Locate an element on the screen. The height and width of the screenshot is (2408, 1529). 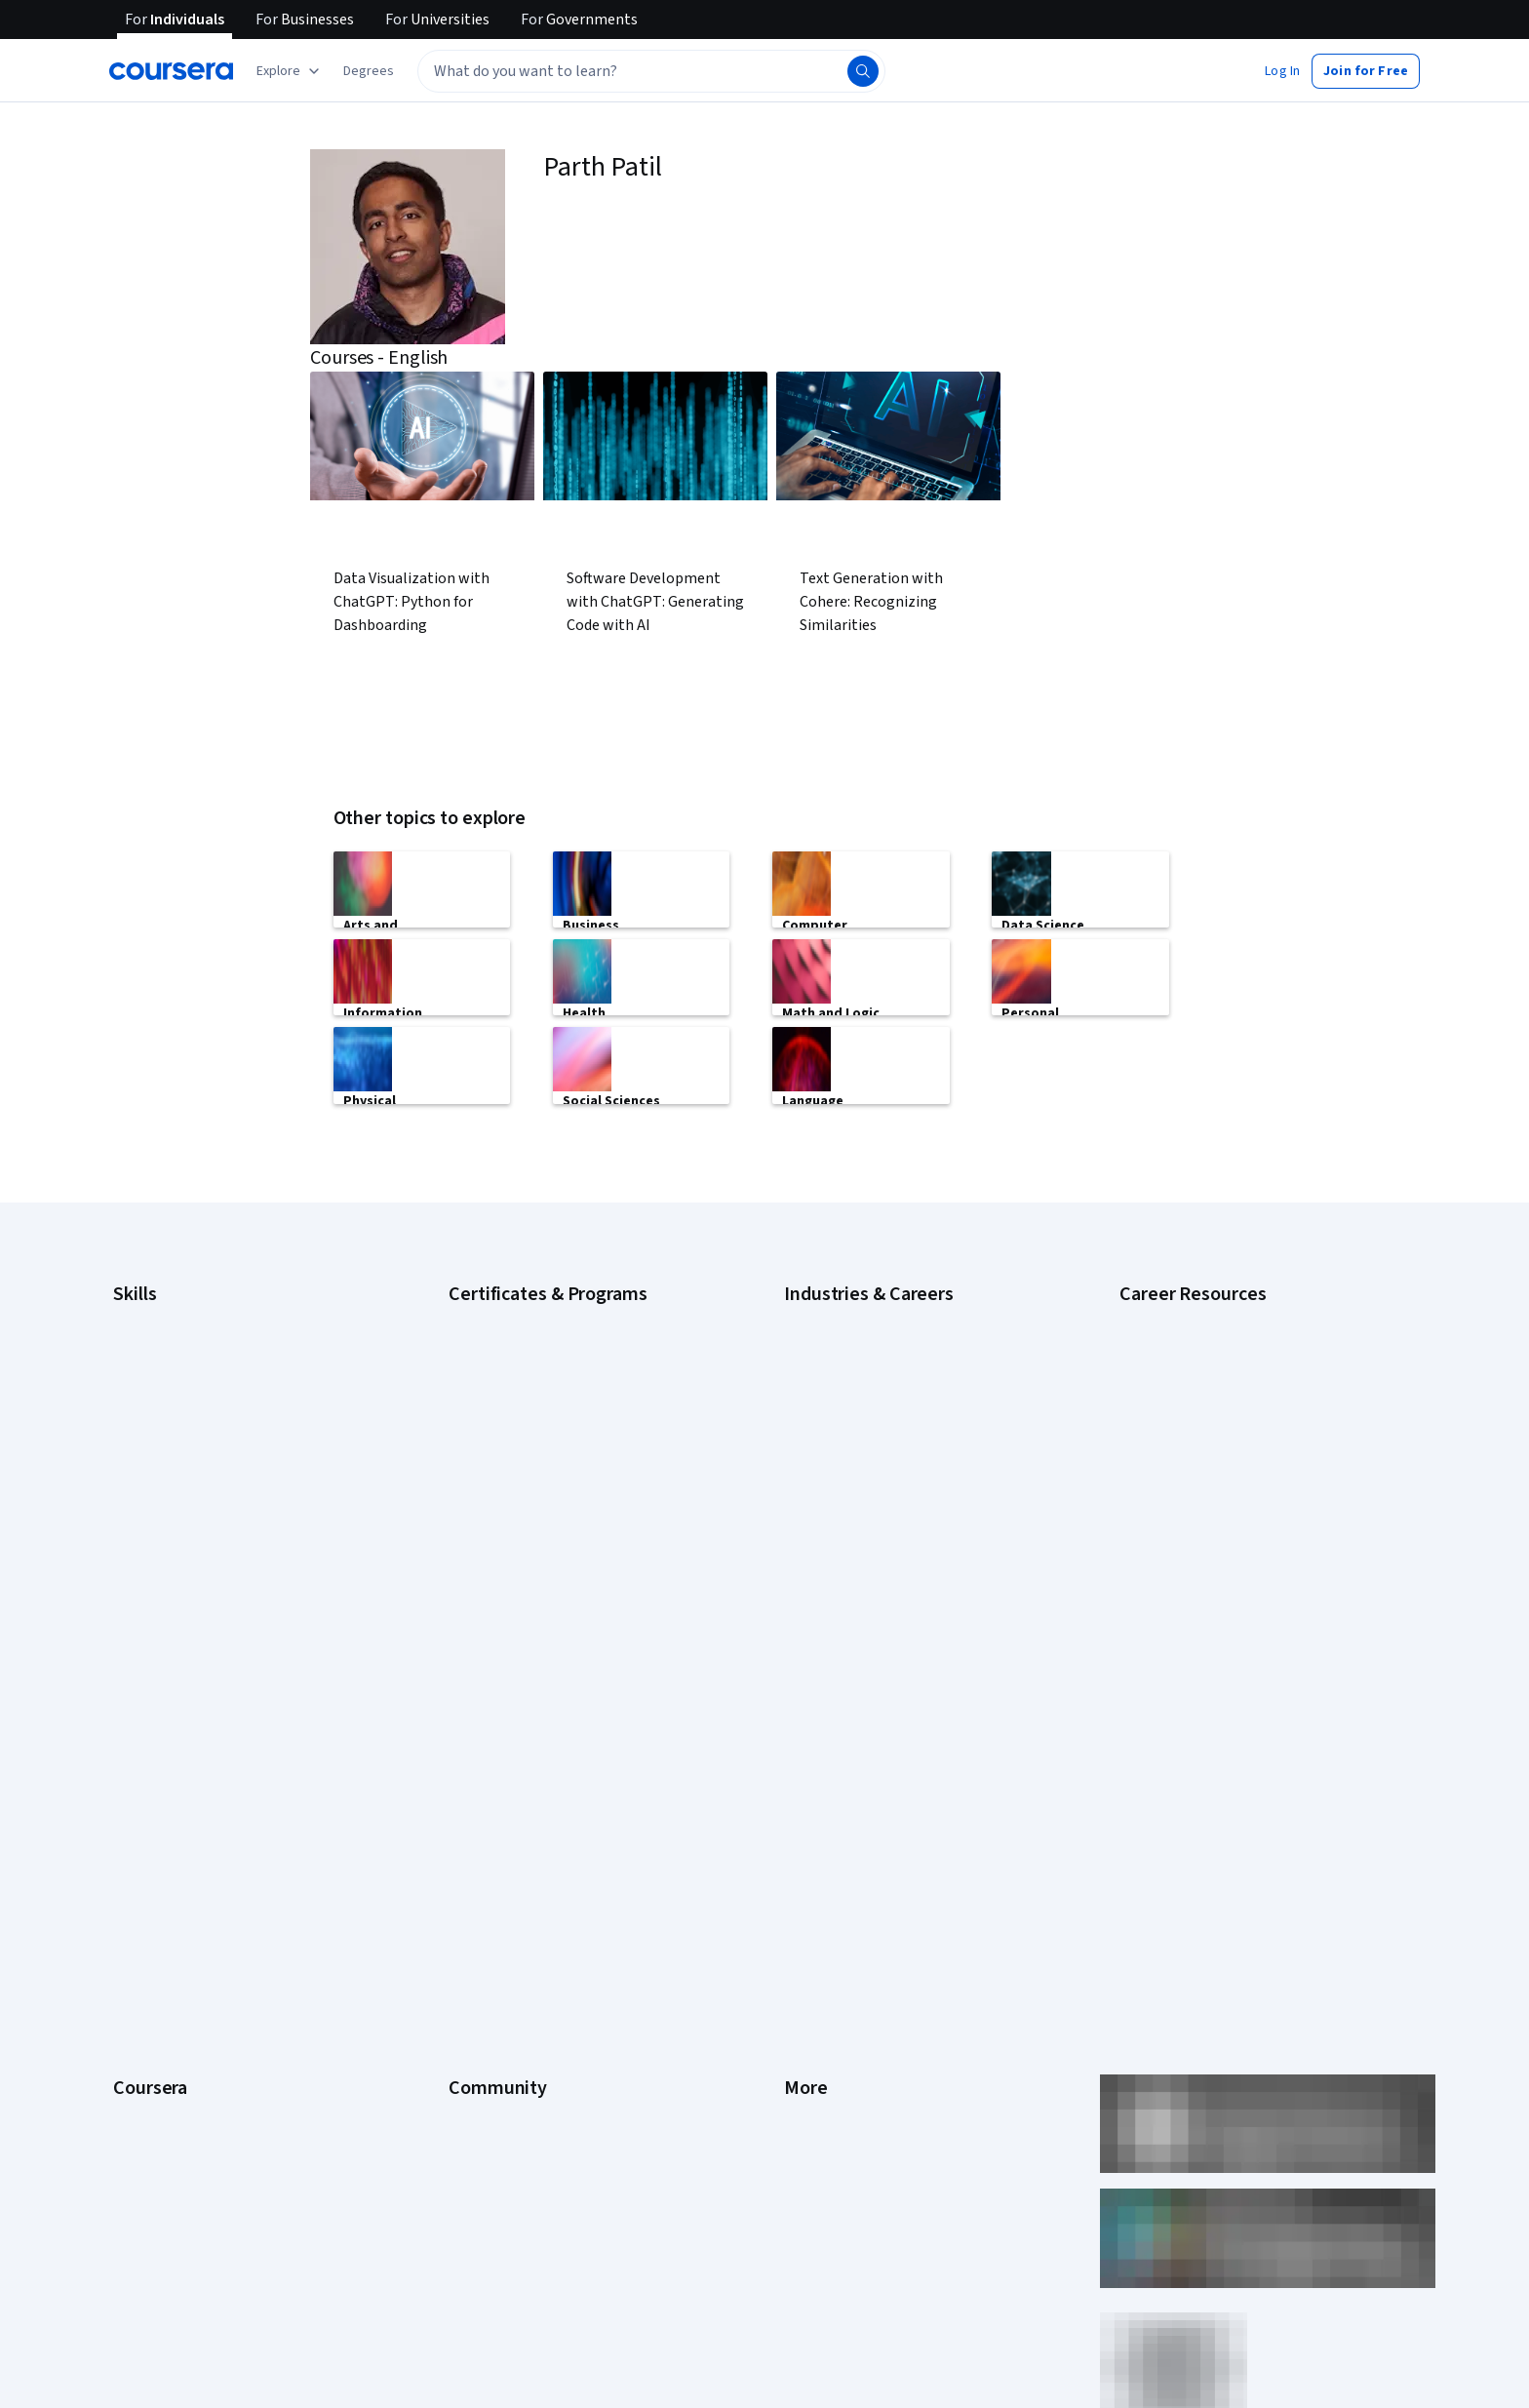
High-Income Skills to Learn is located at coordinates (1197, 1394).